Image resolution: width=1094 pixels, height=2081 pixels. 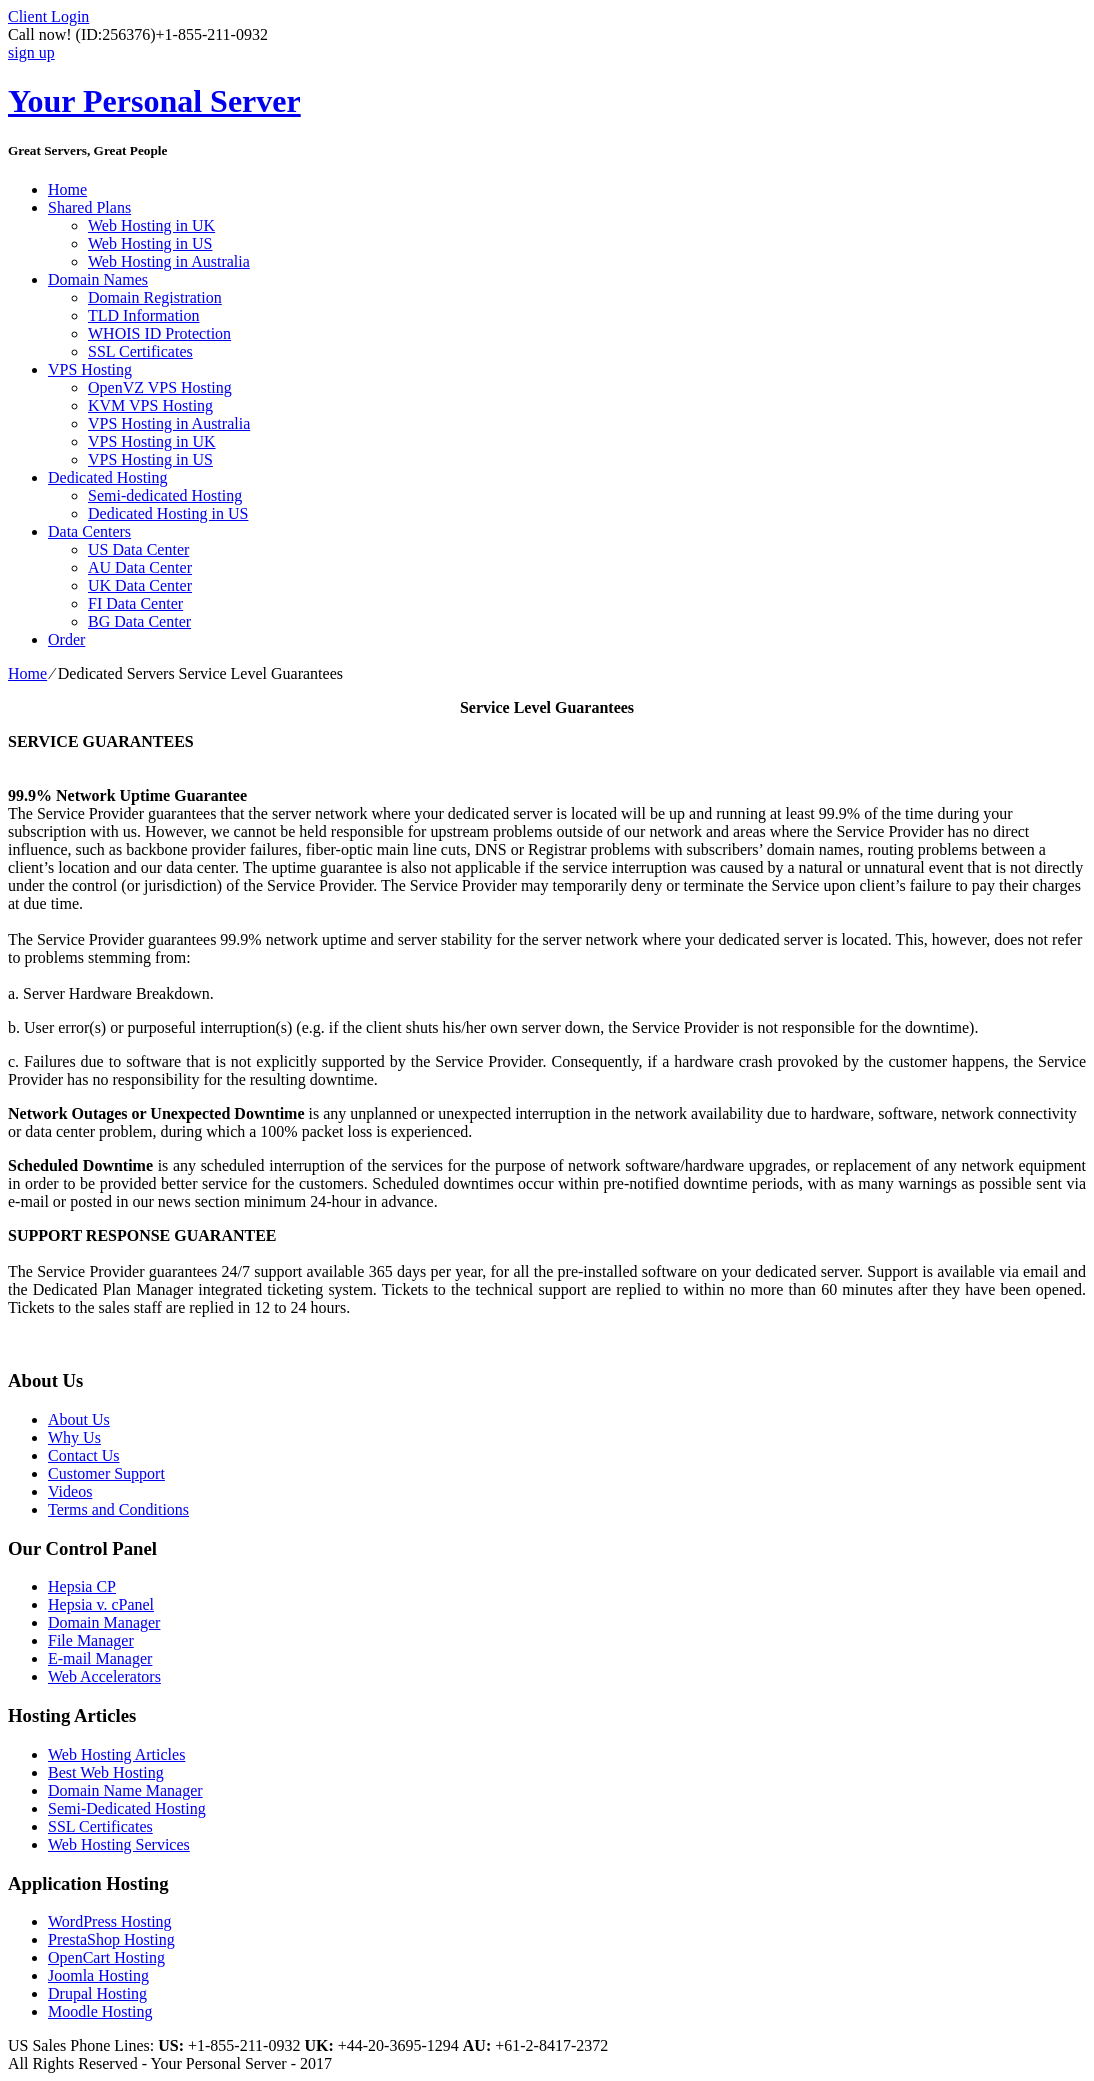 I want to click on About Us, so click(x=79, y=1419).